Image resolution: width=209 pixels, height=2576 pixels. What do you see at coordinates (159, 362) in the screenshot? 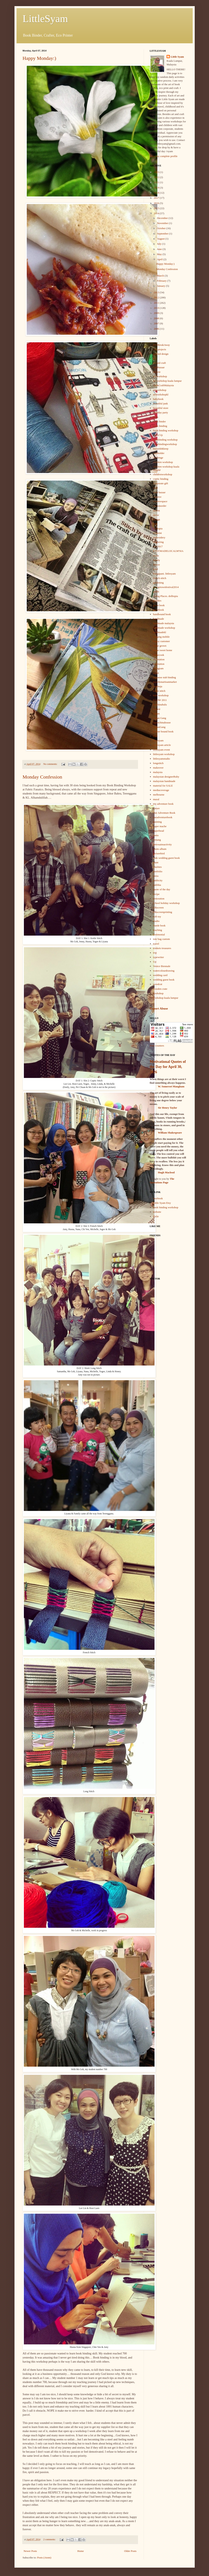
I see `art and craft` at bounding box center [159, 362].